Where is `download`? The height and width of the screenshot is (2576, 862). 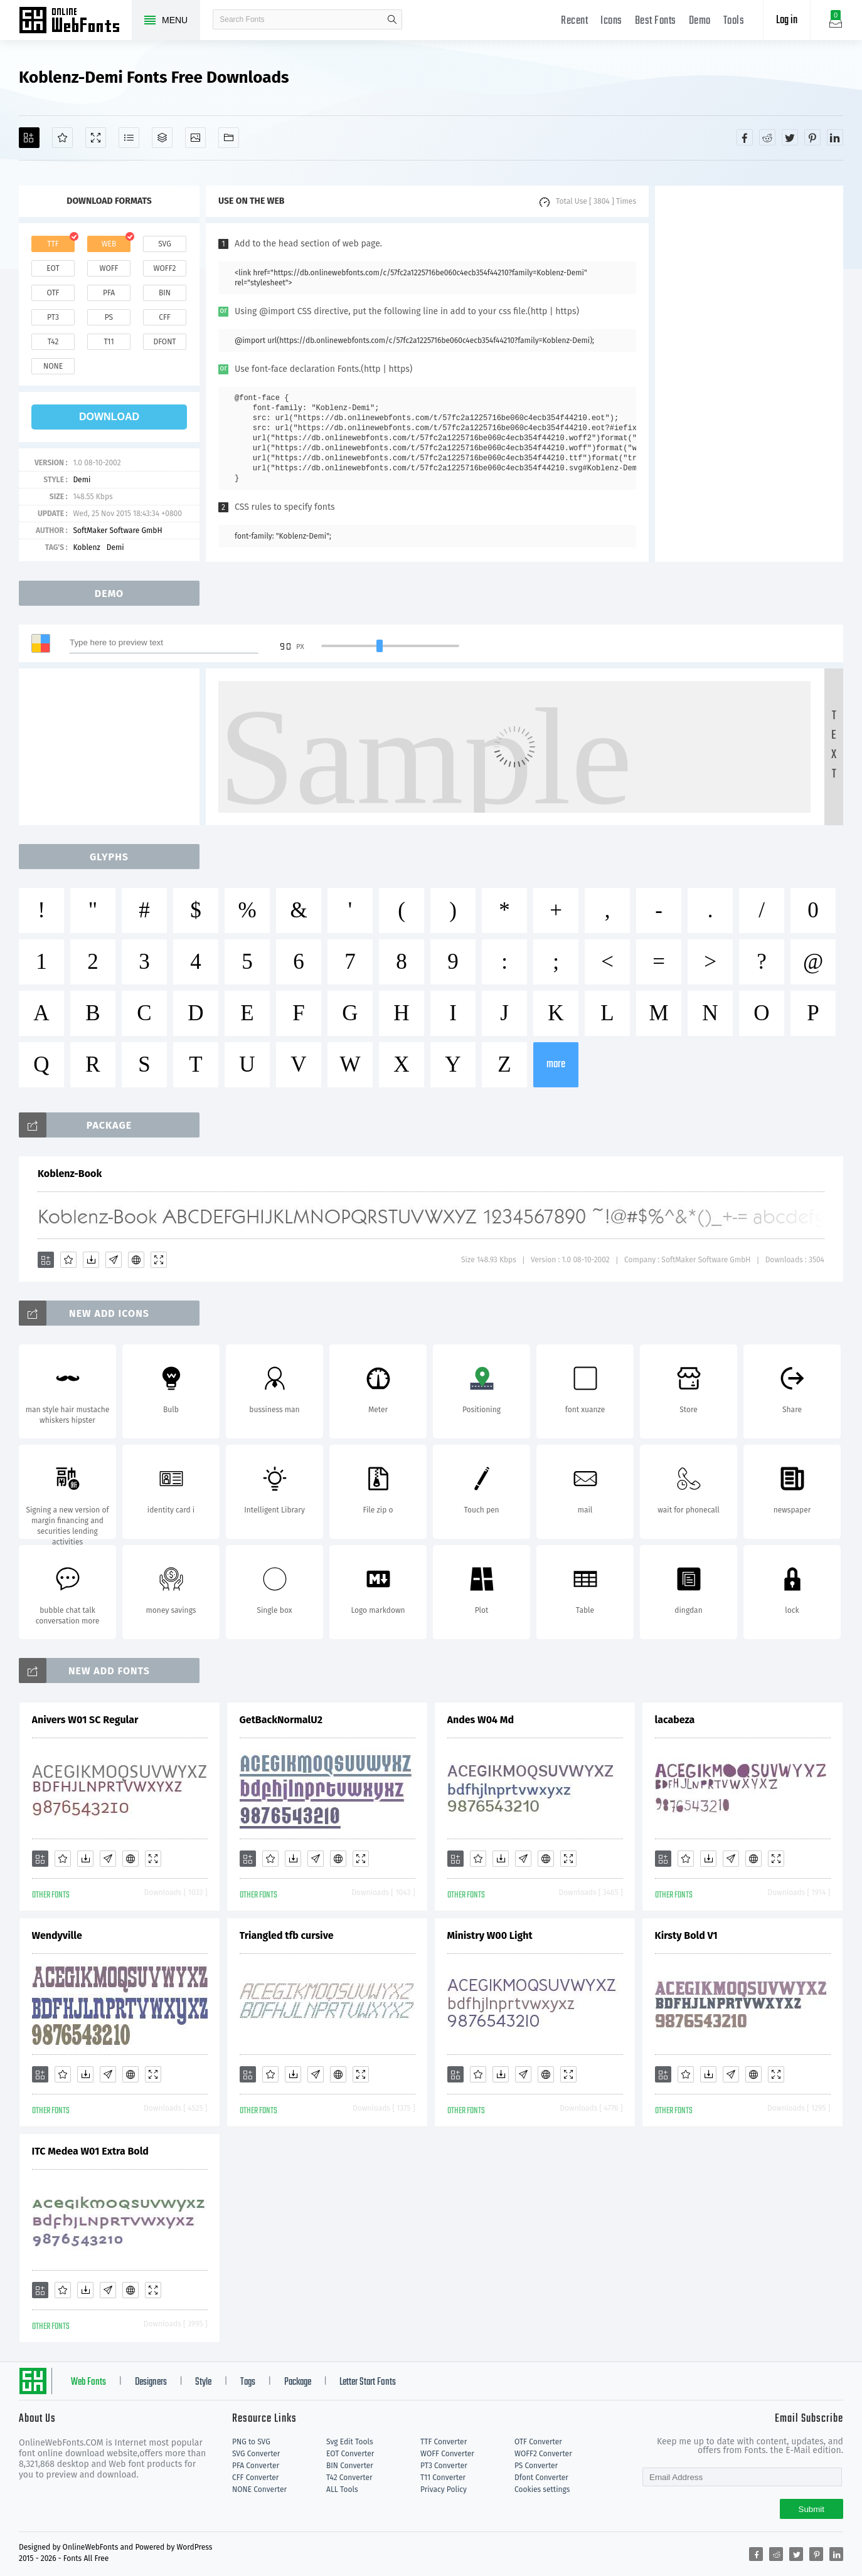
download is located at coordinates (109, 416).